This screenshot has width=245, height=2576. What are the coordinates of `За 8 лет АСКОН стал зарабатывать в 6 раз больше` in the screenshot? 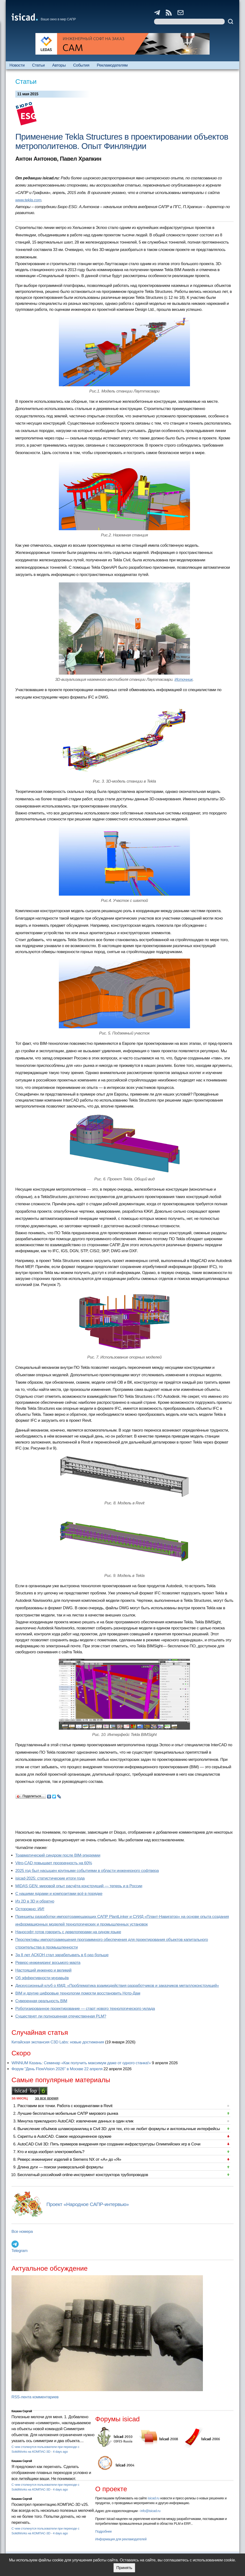 It's located at (61, 1955).